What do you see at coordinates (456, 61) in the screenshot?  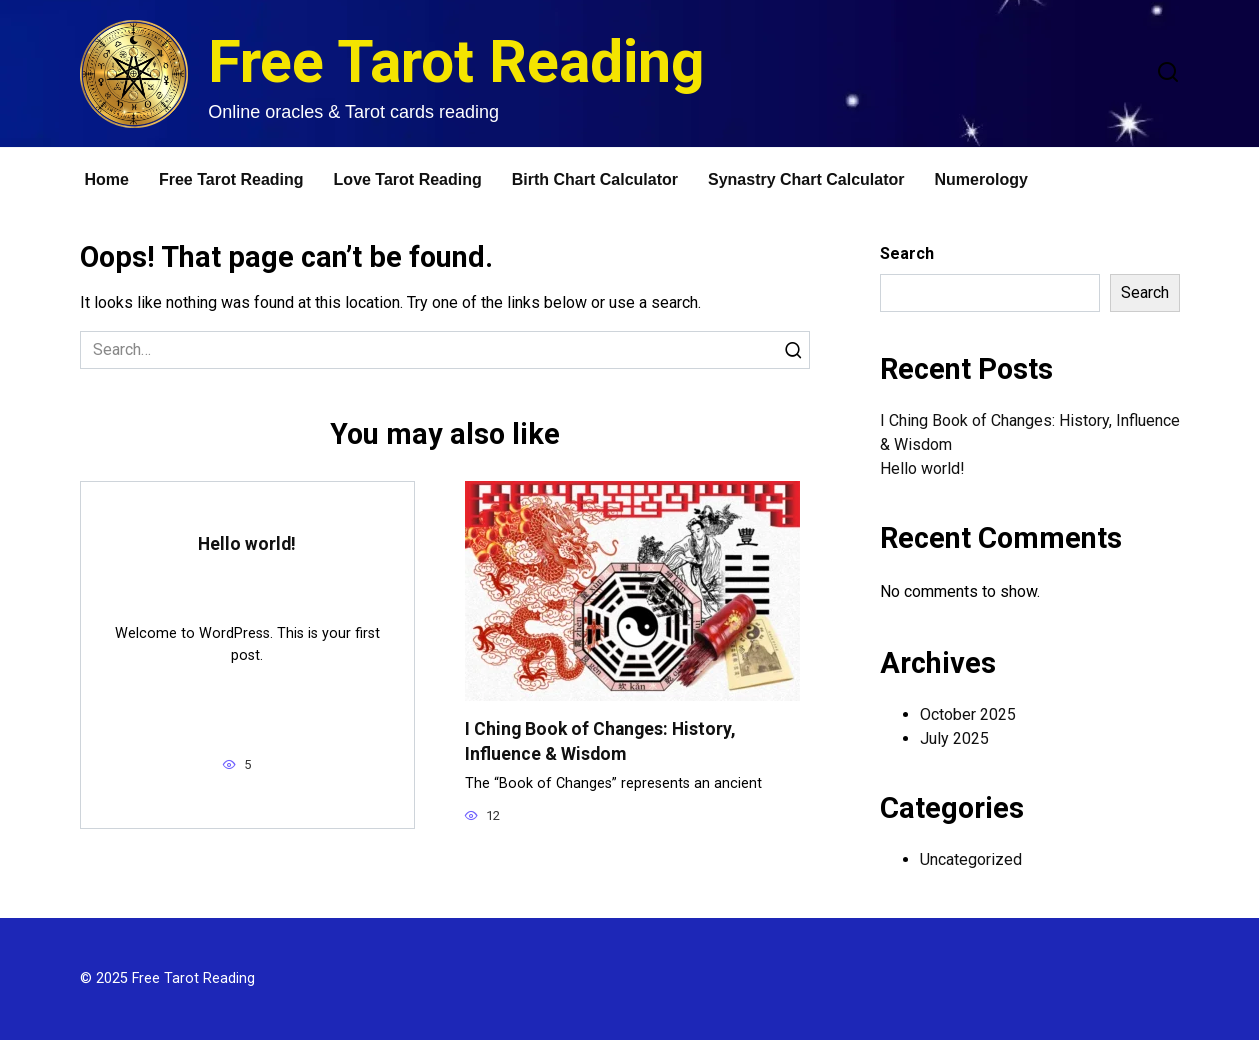 I see `Free Tarot Reading` at bounding box center [456, 61].